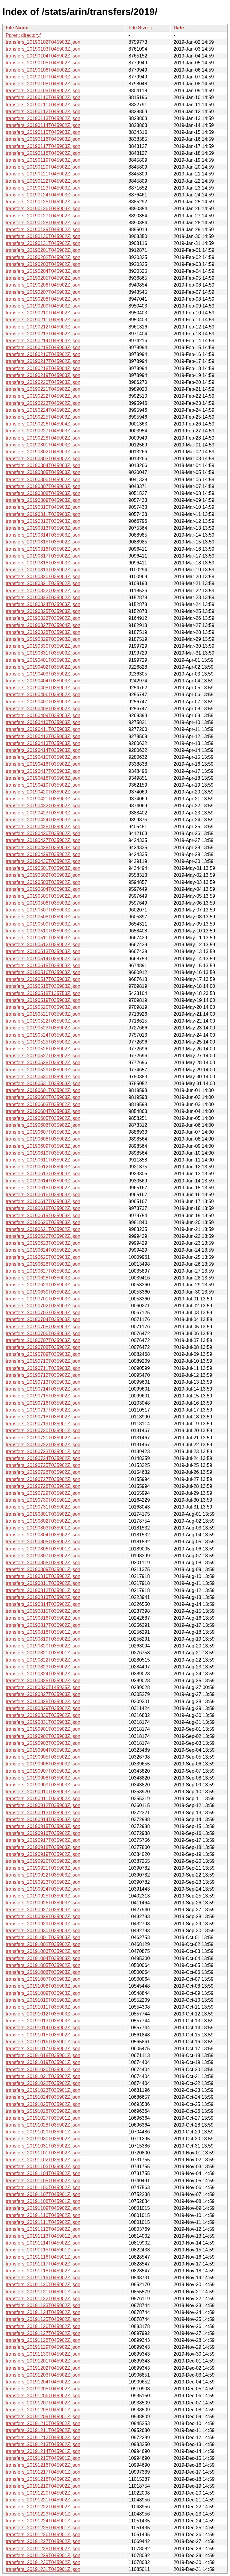 This screenshot has height=2576, width=230. What do you see at coordinates (43, 1041) in the screenshot?
I see `transfers_20190525T035903Z.json` at bounding box center [43, 1041].